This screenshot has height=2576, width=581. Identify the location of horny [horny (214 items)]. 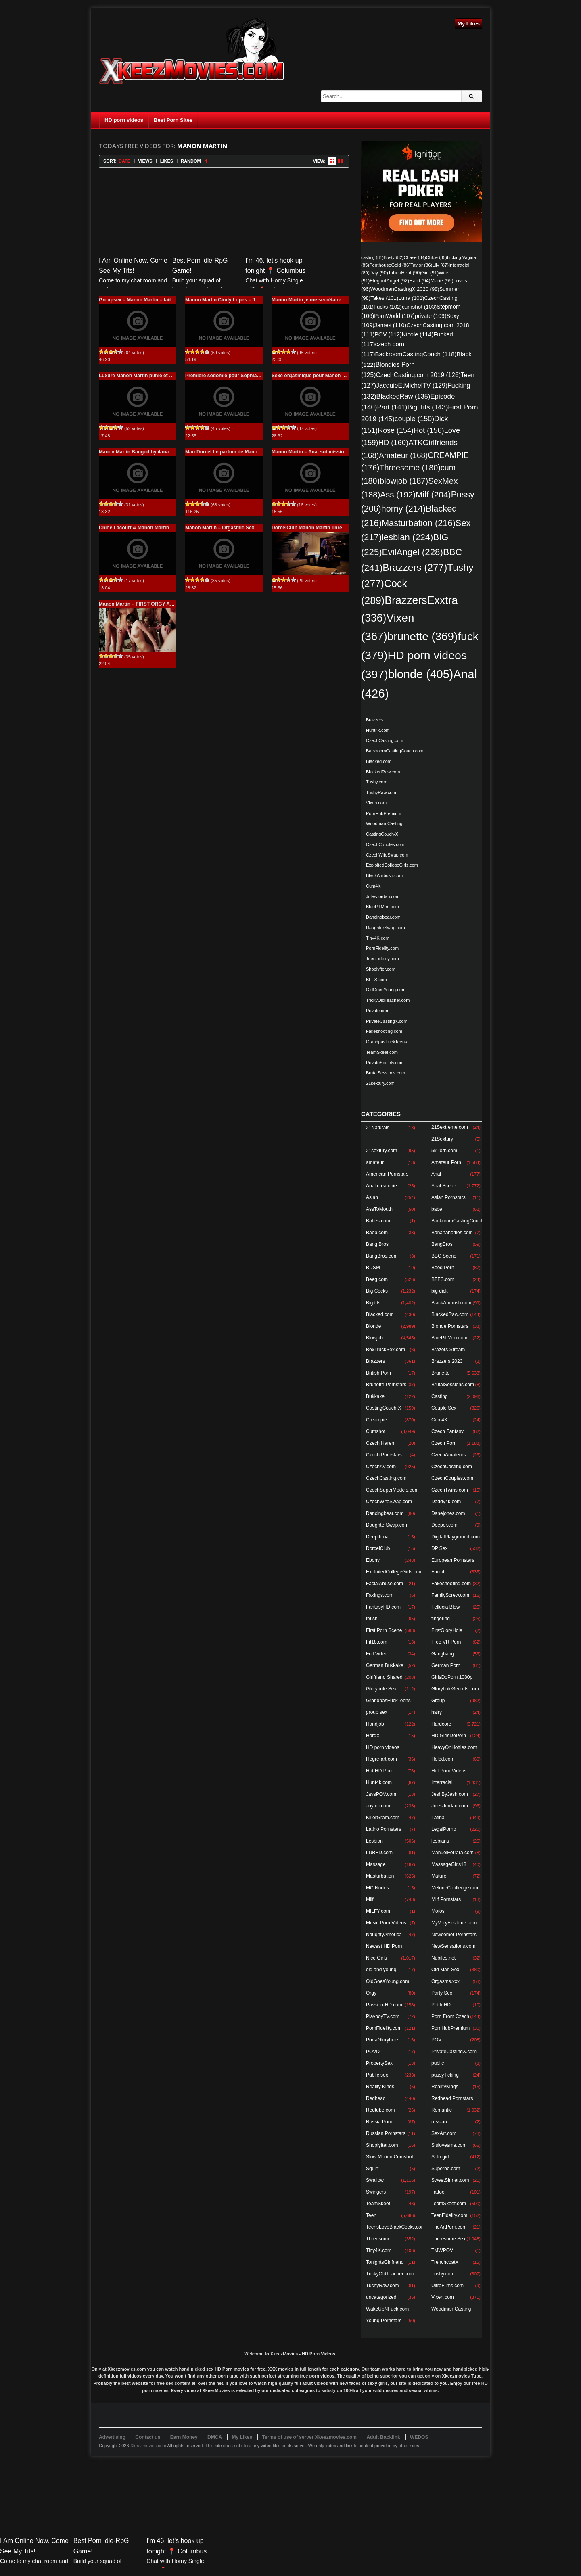
(403, 509).